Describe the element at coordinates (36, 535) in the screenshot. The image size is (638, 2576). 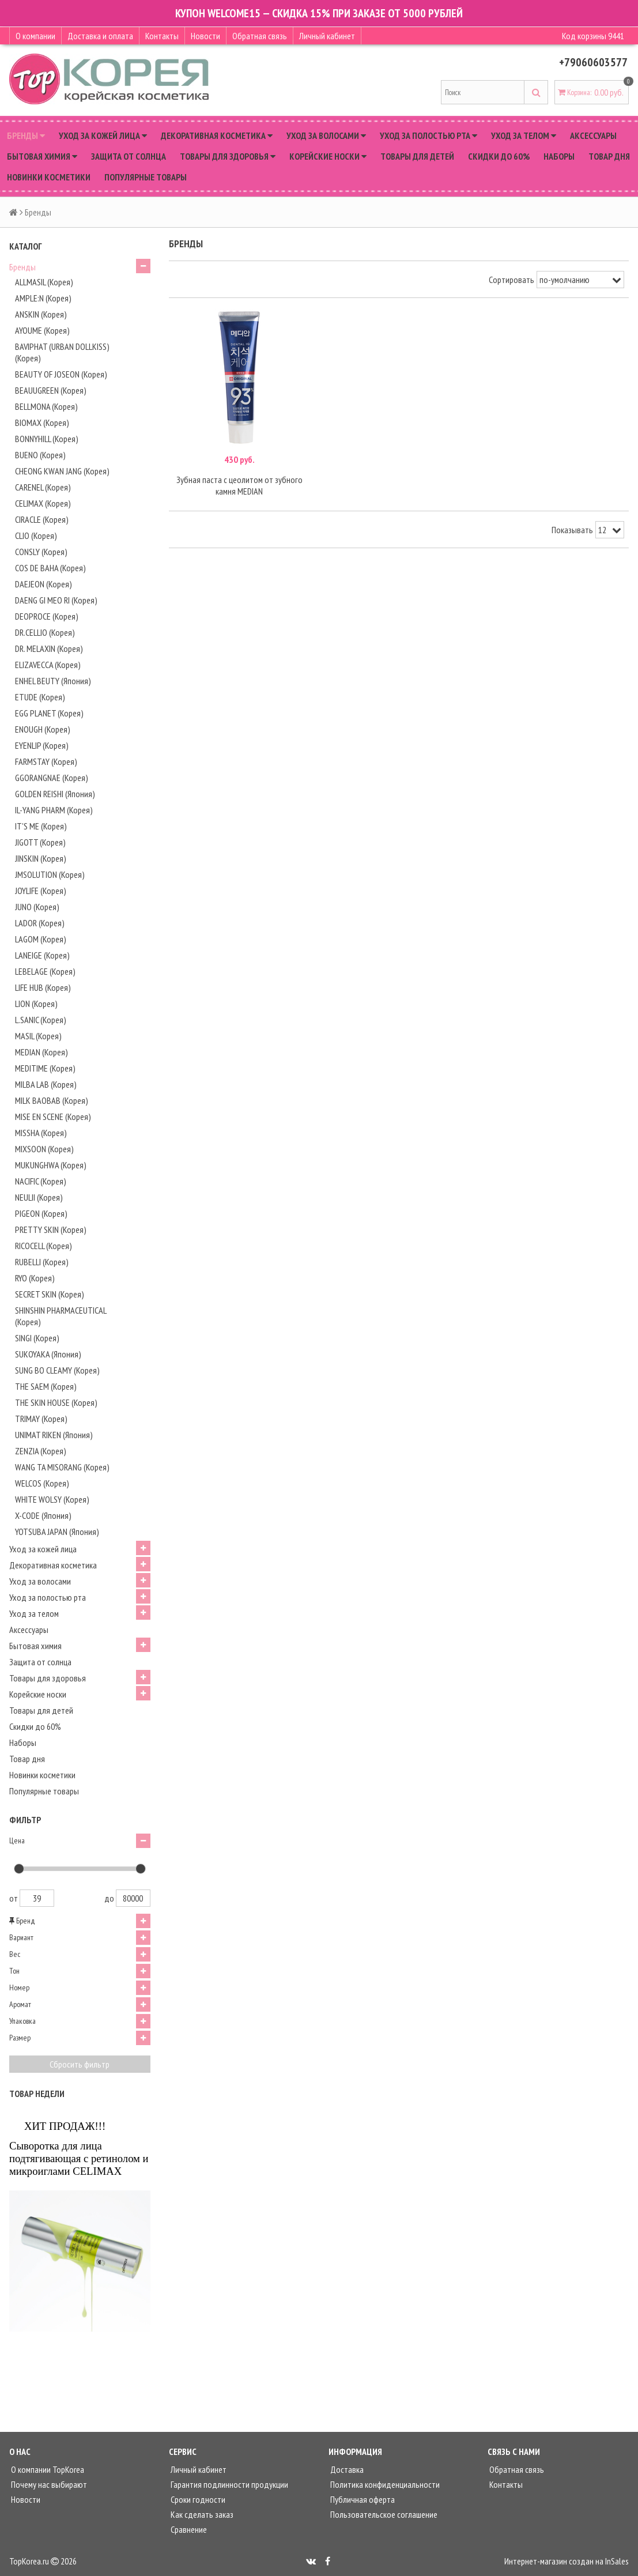
I see `CLIO (Корея)` at that location.